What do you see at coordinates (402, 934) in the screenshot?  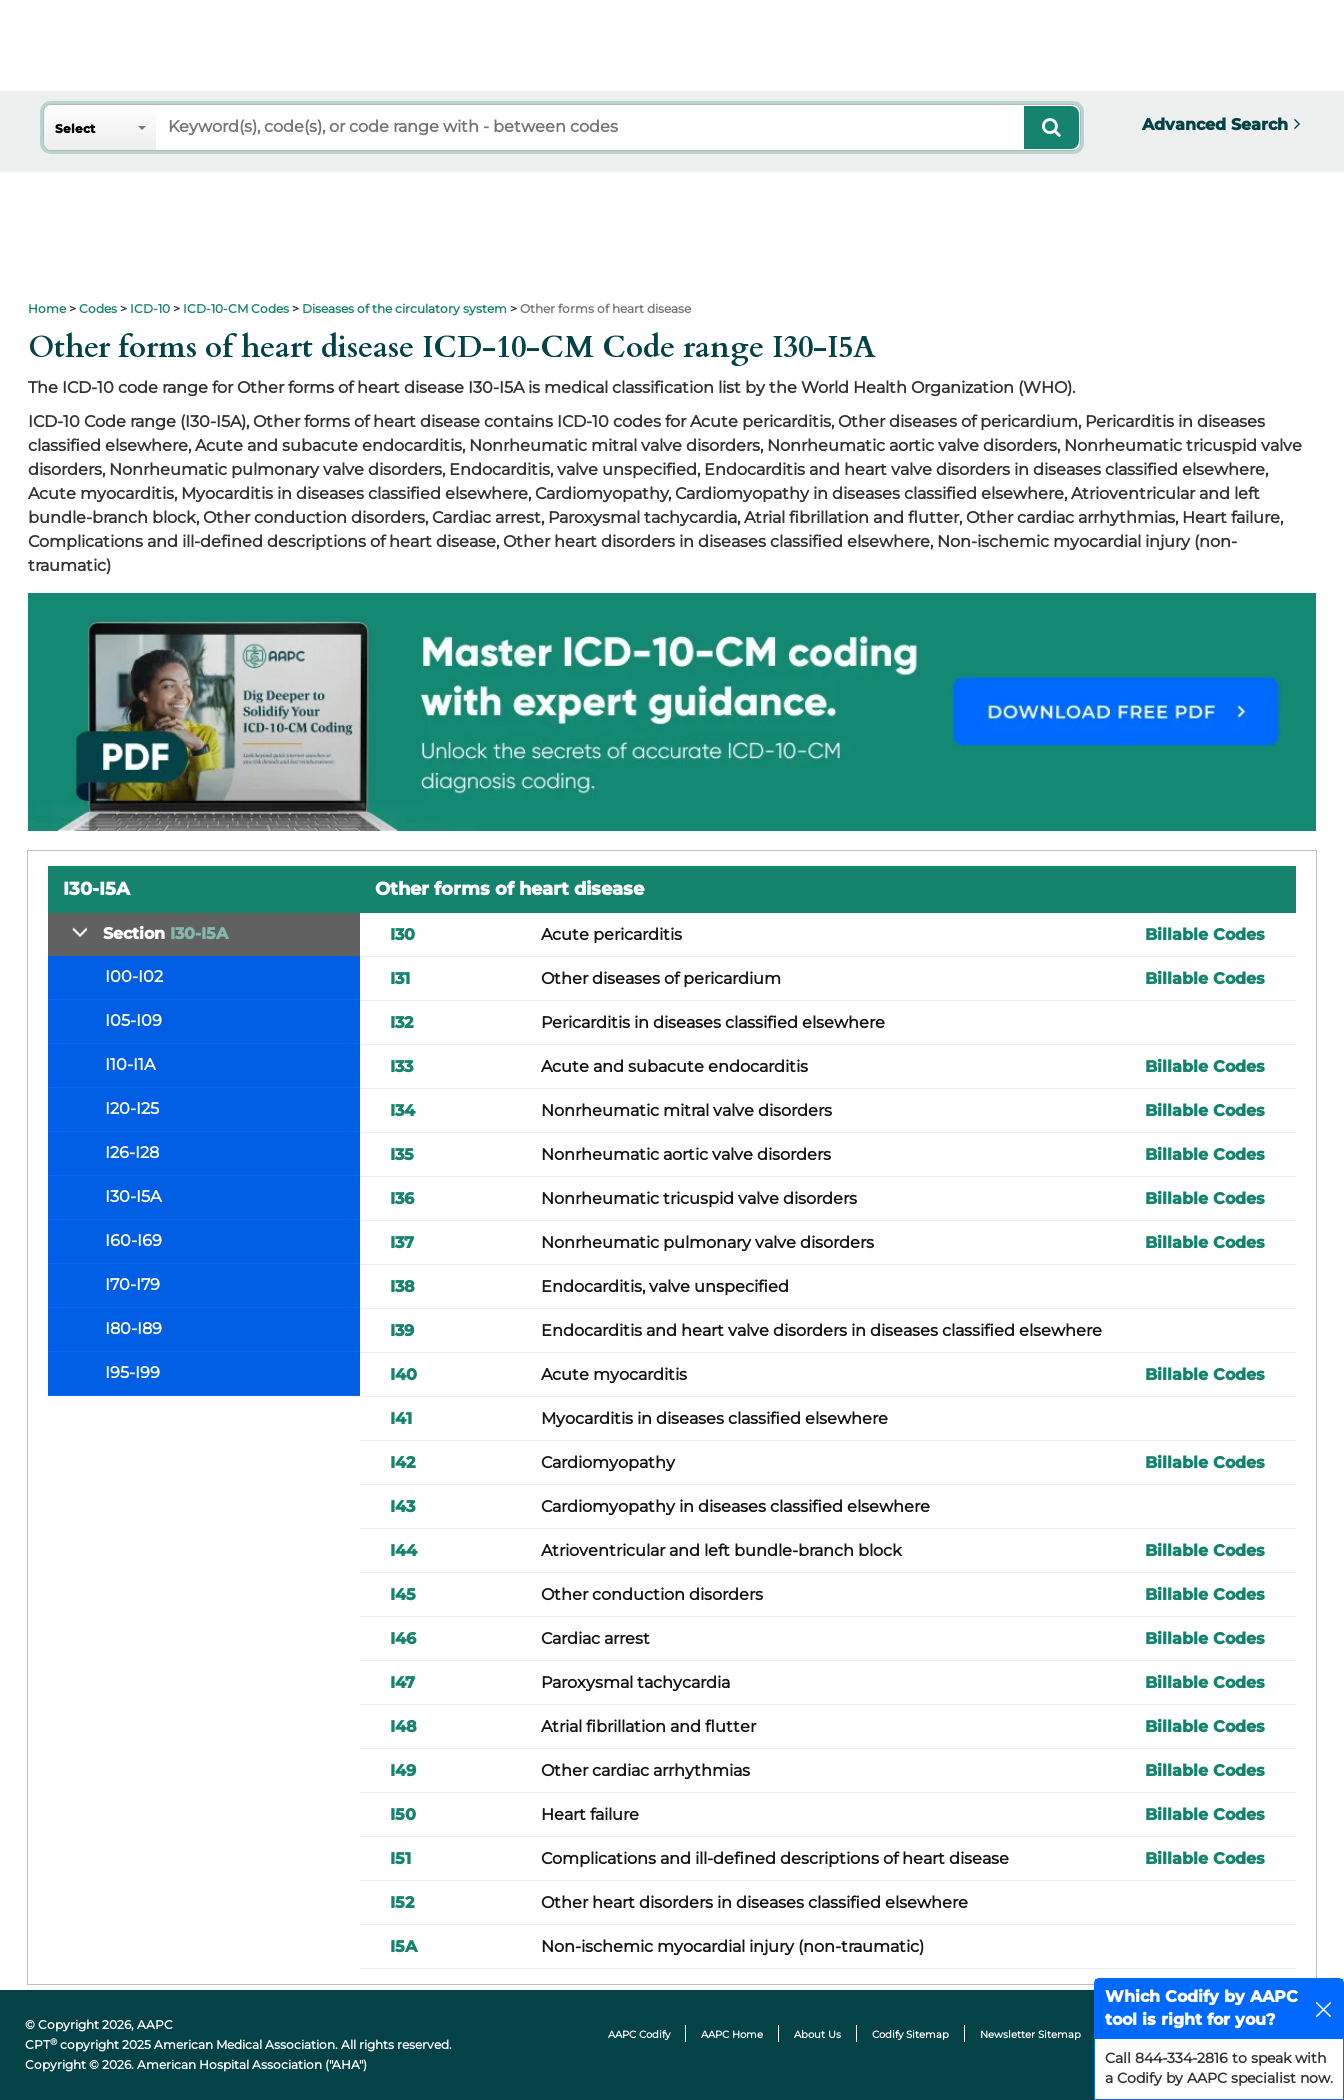 I see `I30` at bounding box center [402, 934].